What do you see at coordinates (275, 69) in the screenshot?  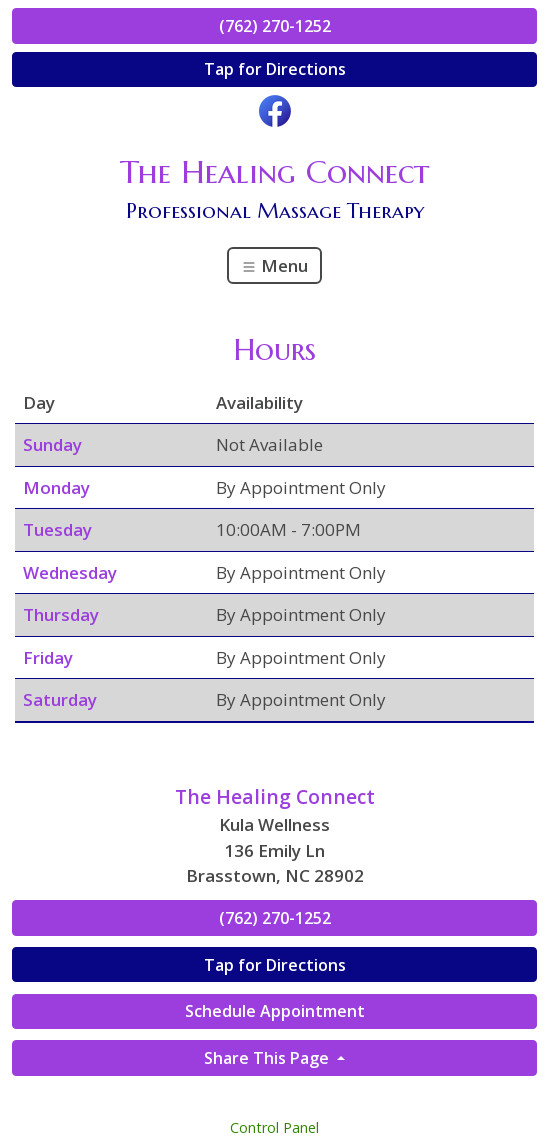 I see `Tap for Directions` at bounding box center [275, 69].